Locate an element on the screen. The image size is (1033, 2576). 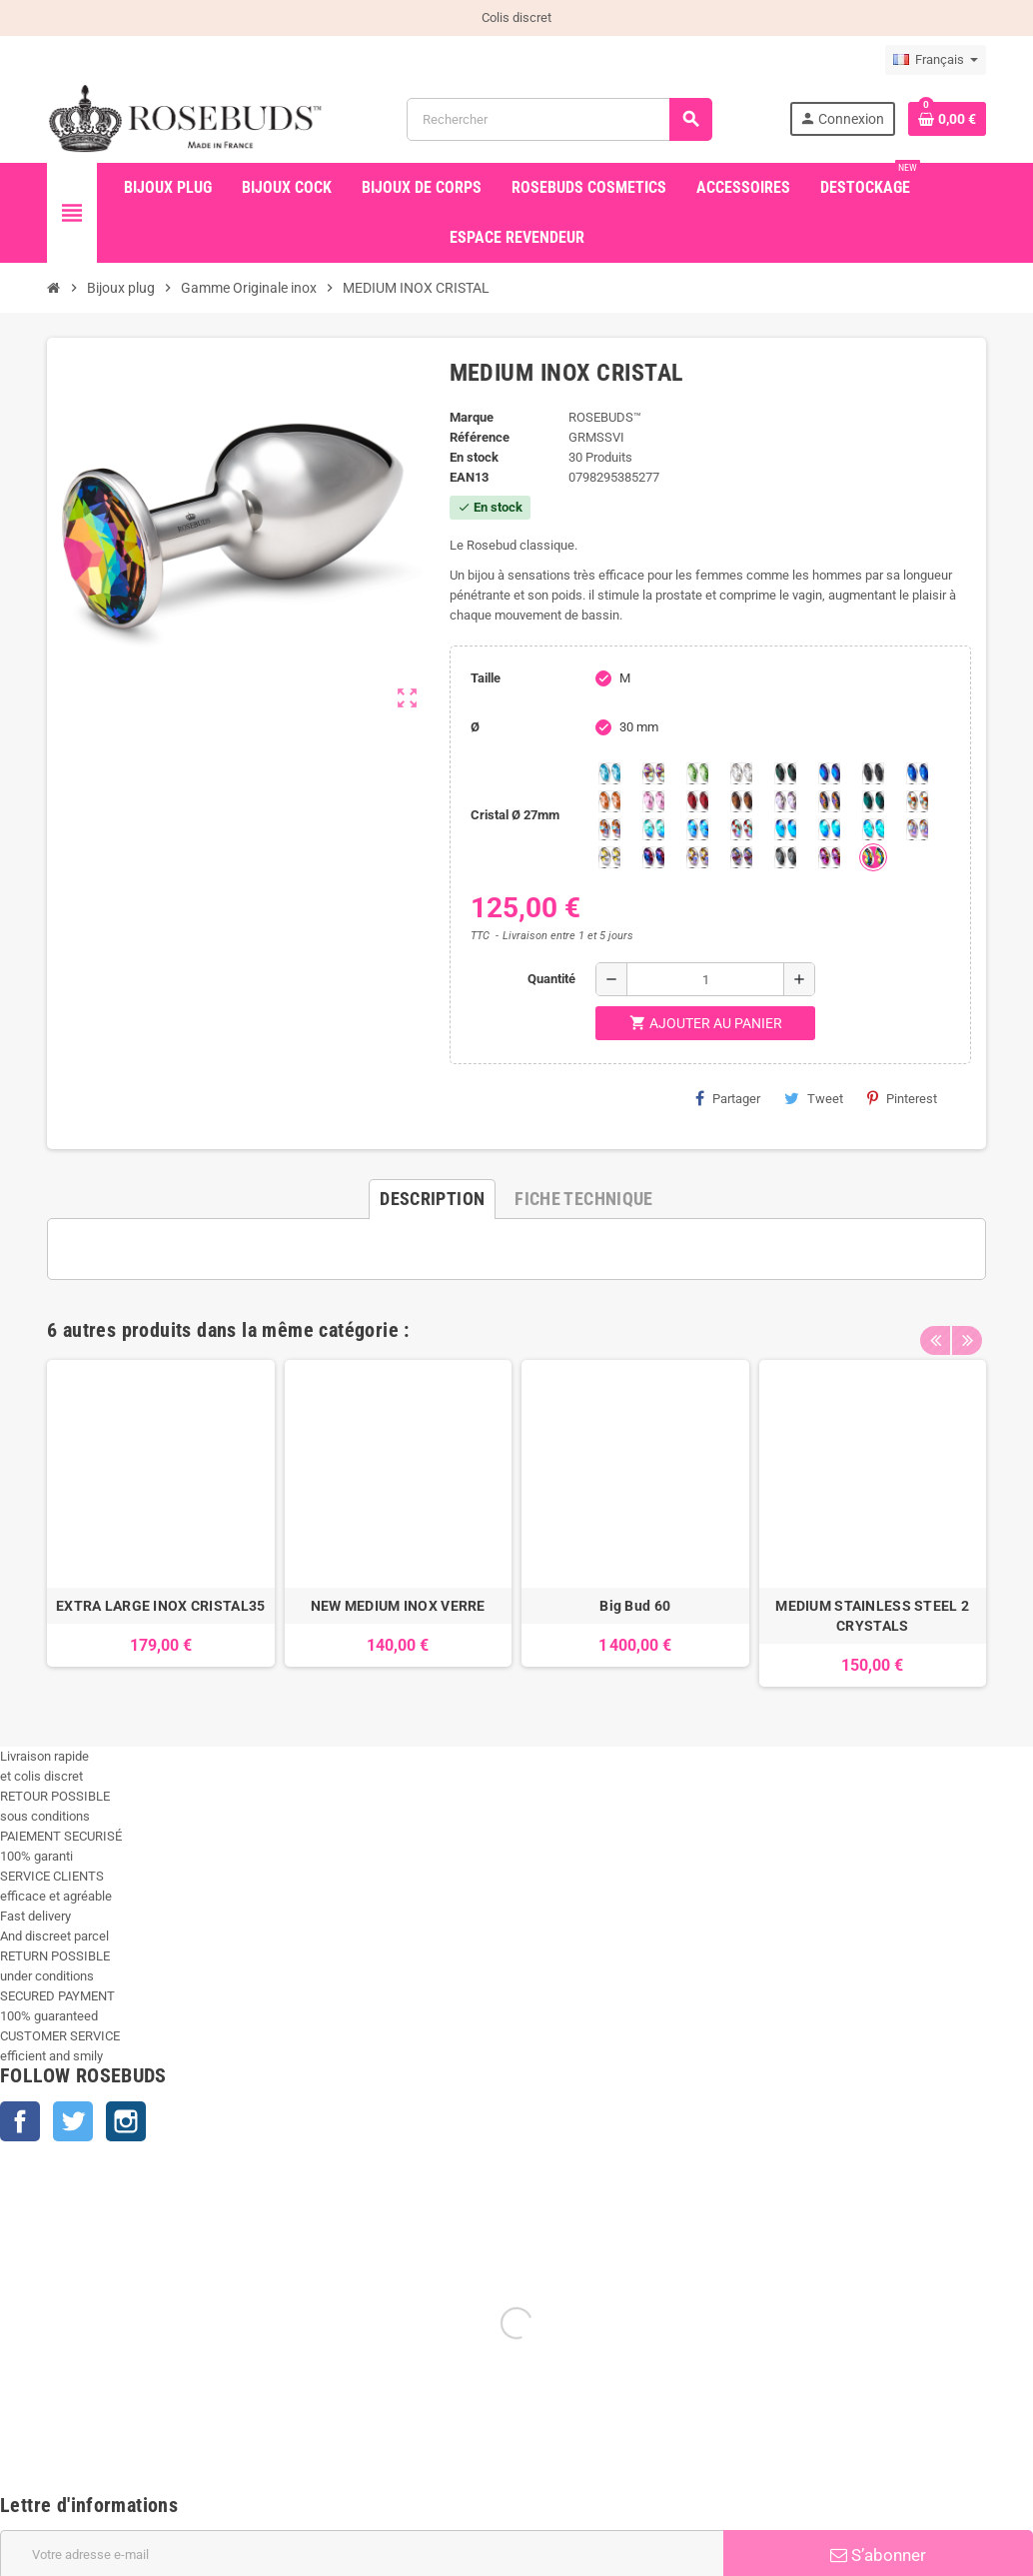
MEDIUM STAINLESS STEEL 2 CRYSTALS is located at coordinates (872, 1616).